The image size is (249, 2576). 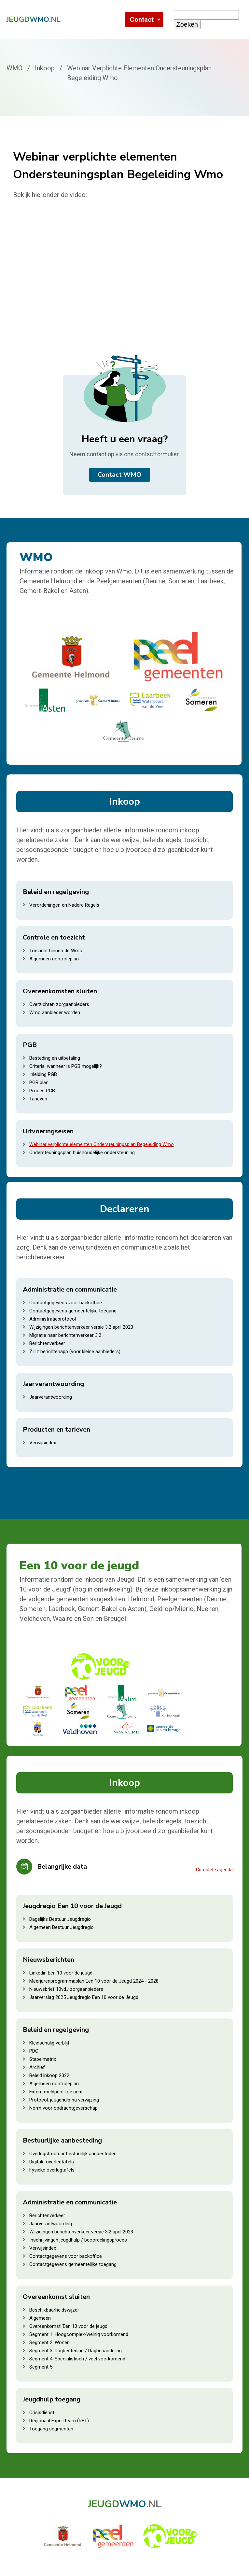 I want to click on Meerjarenprogrammaplan Een 10 voor de Jeugd 2024 - 2028, so click(x=94, y=1981).